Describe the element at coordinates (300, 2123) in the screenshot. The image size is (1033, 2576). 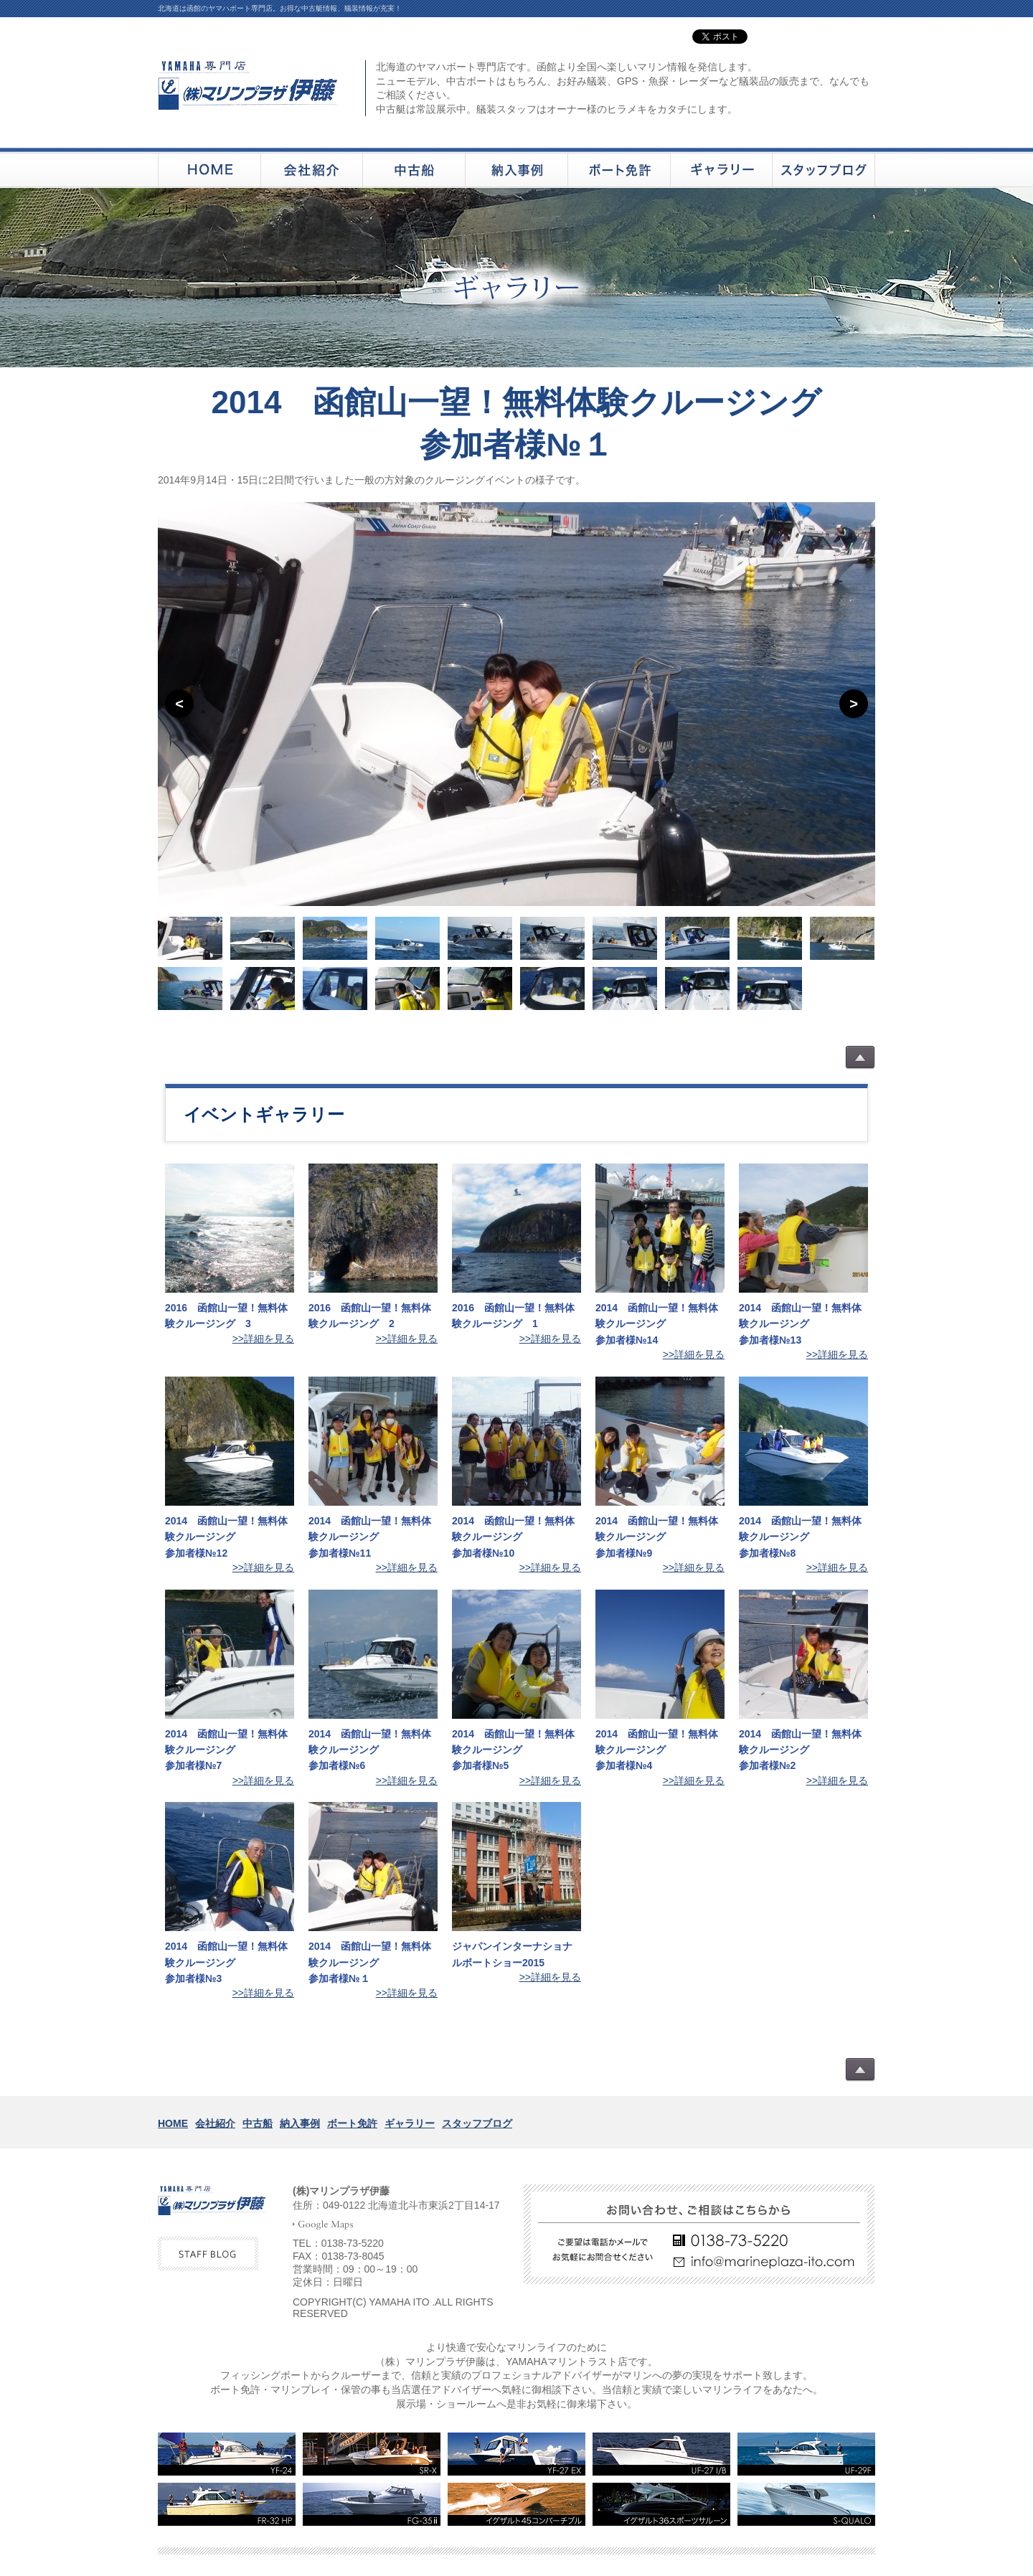
I see `納入事例` at that location.